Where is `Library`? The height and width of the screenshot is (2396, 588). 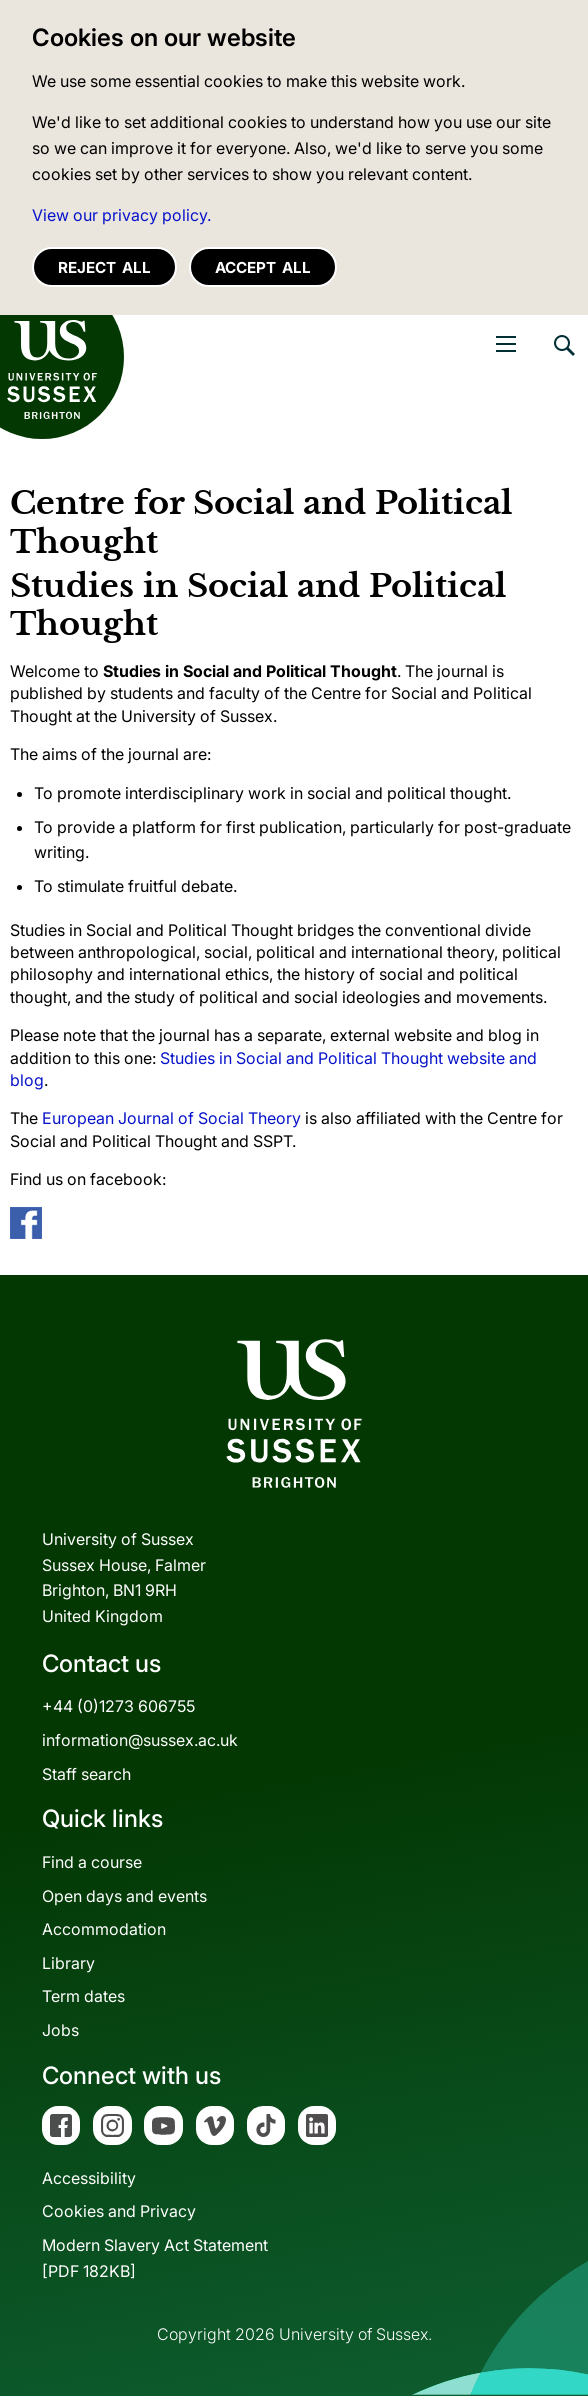 Library is located at coordinates (68, 1963).